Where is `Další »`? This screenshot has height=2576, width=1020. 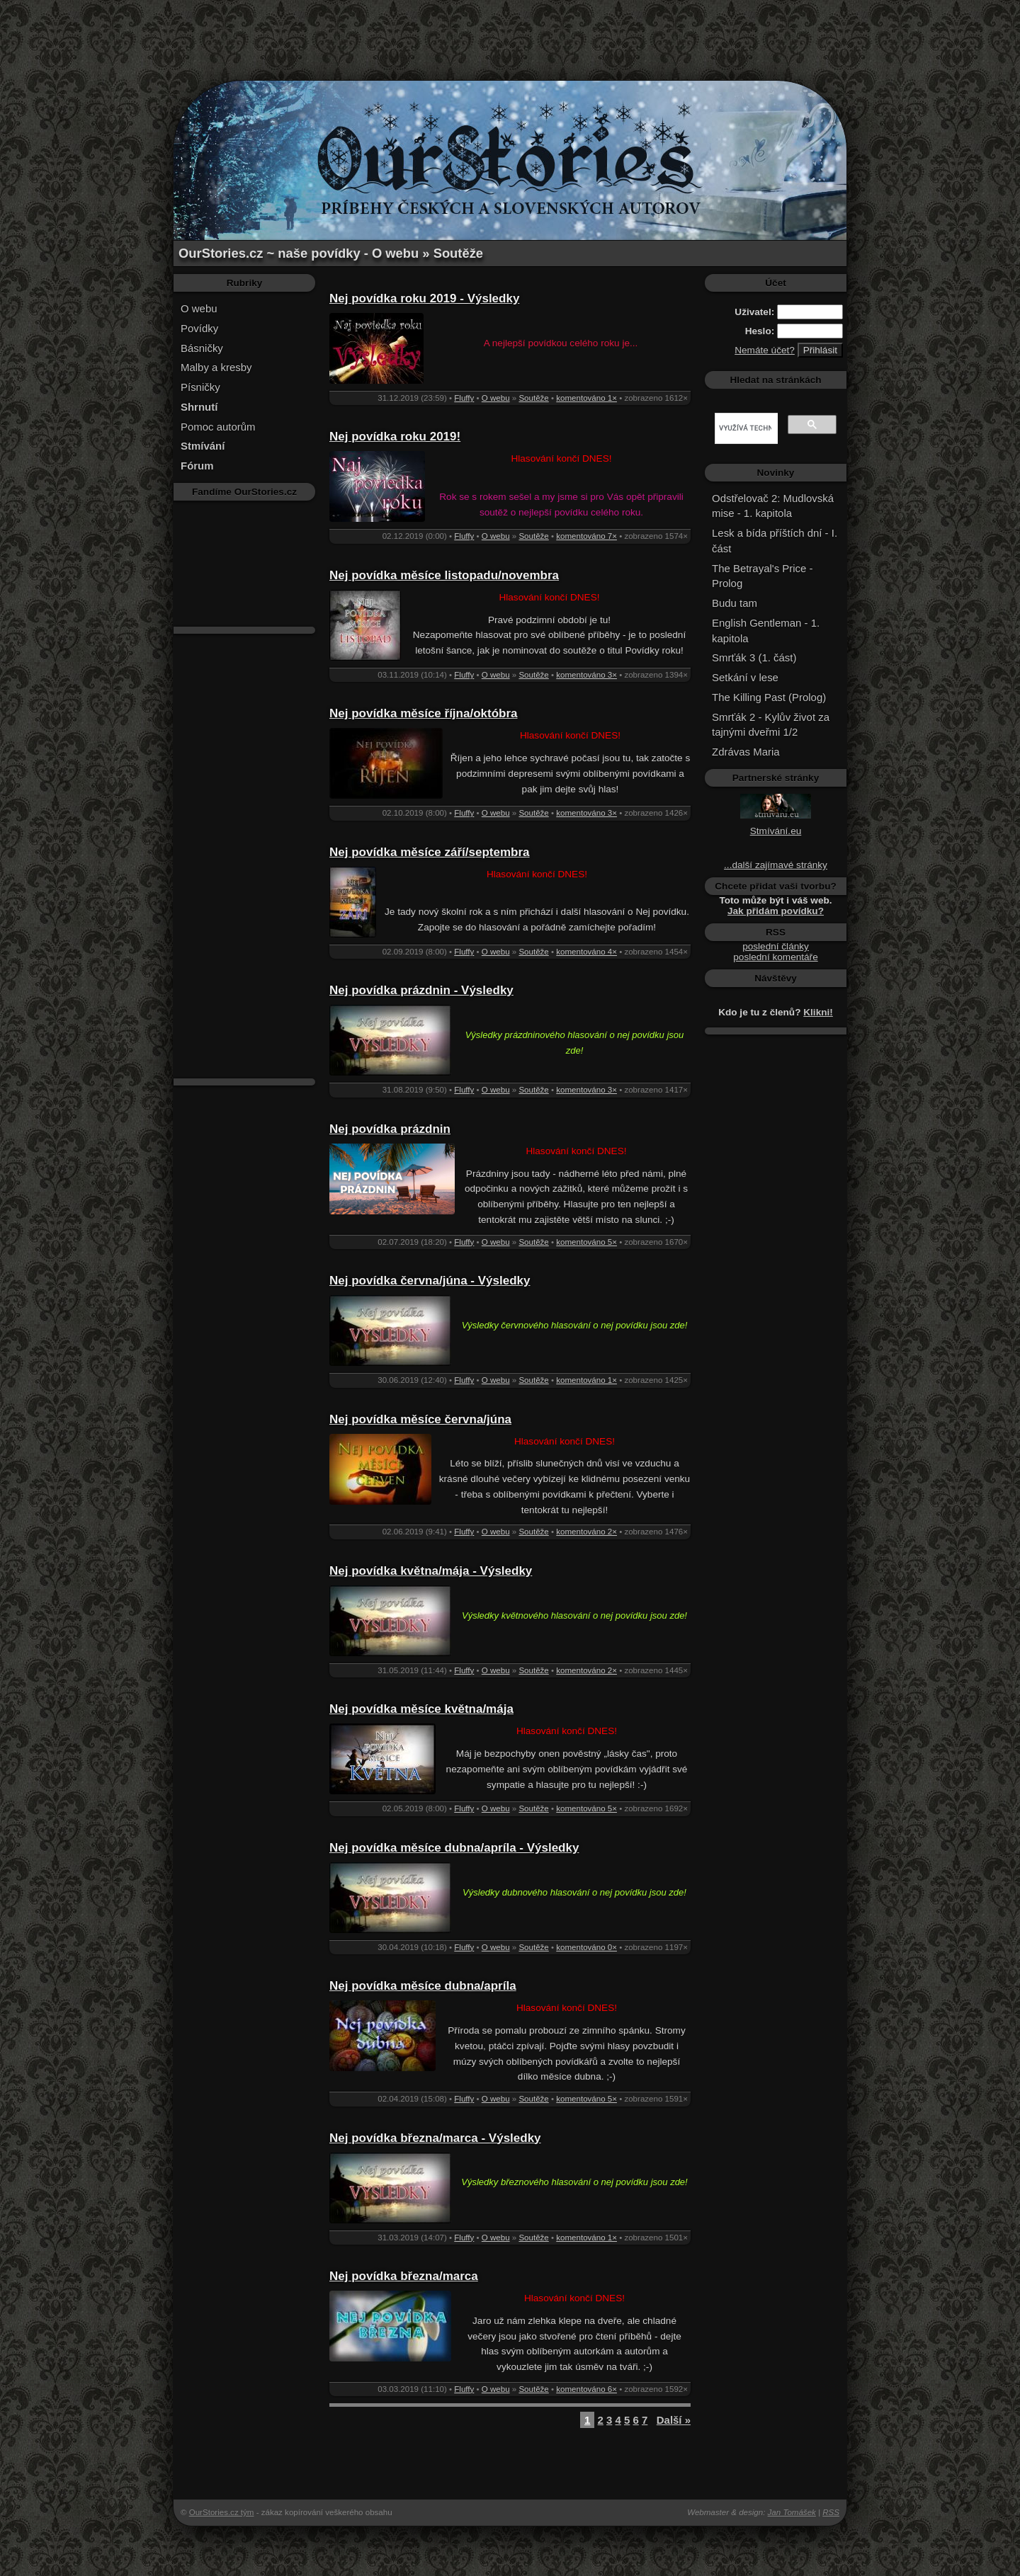
Další » is located at coordinates (674, 2420).